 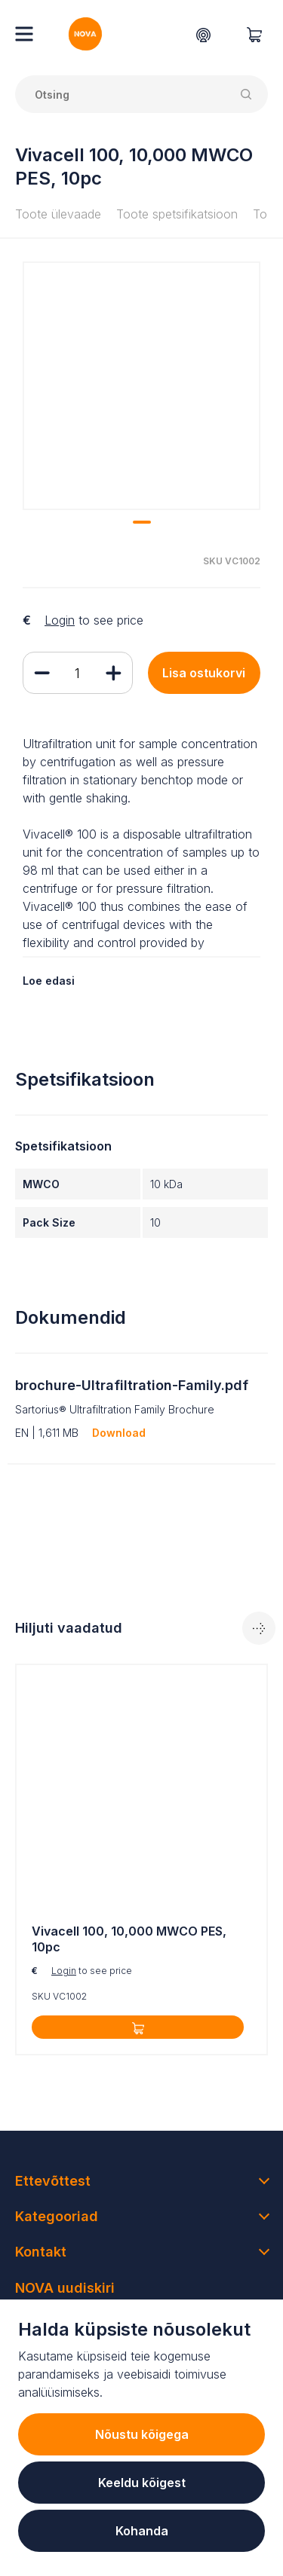 What do you see at coordinates (56, 2216) in the screenshot?
I see `Kategooriad` at bounding box center [56, 2216].